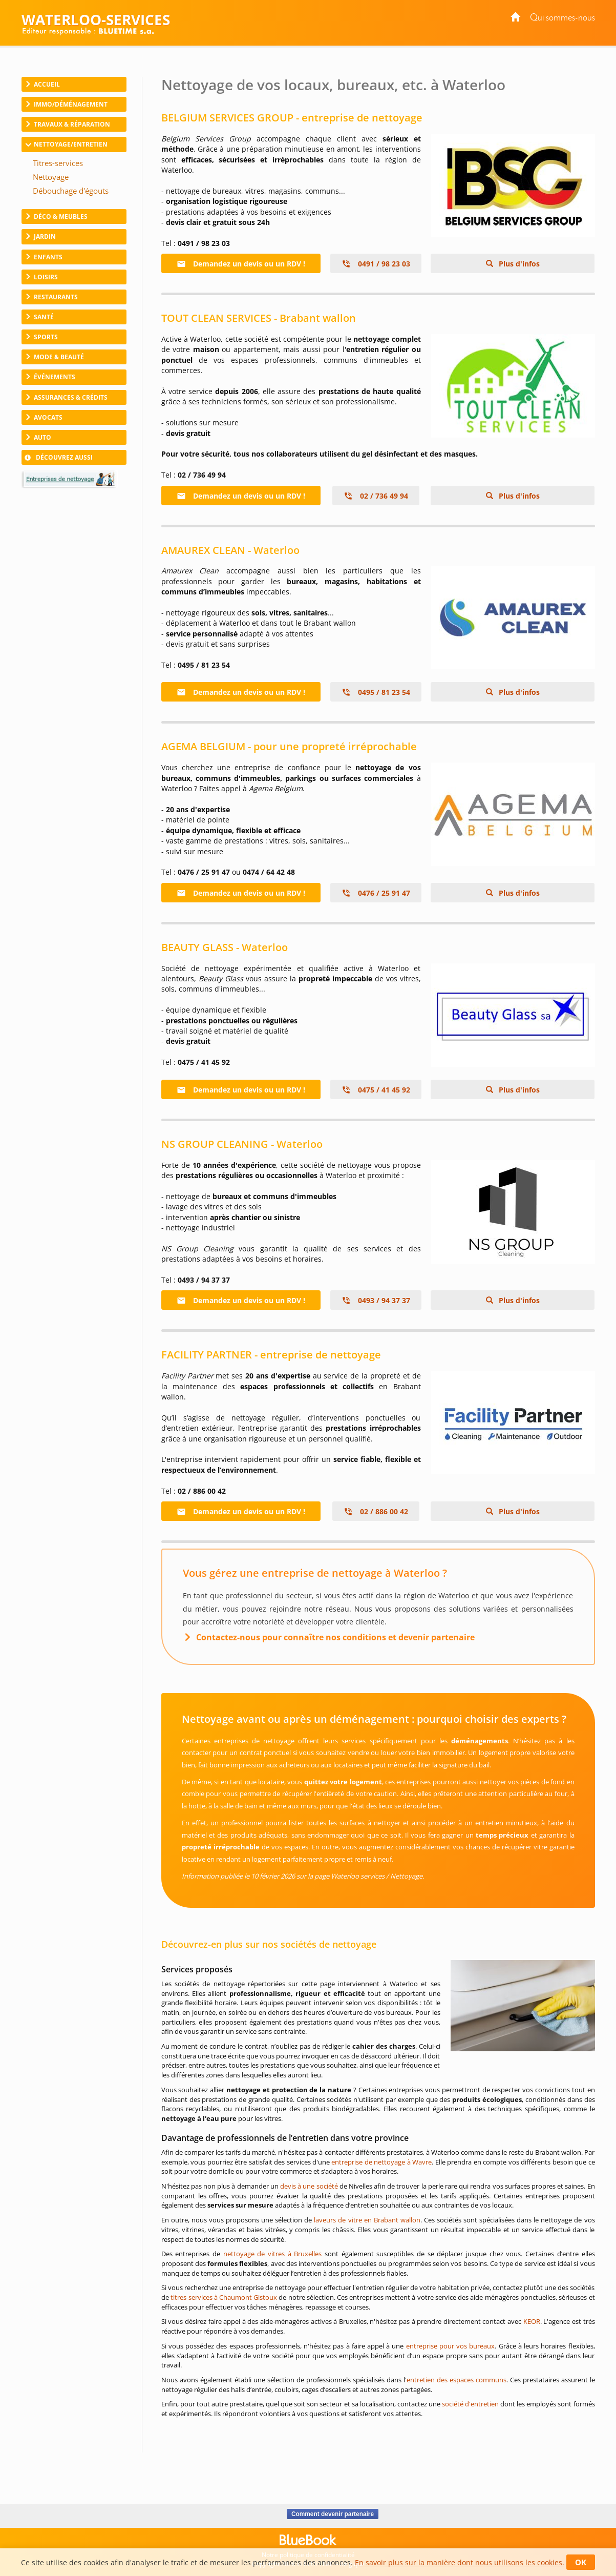  I want to click on 02 / 736 49 94, so click(376, 496).